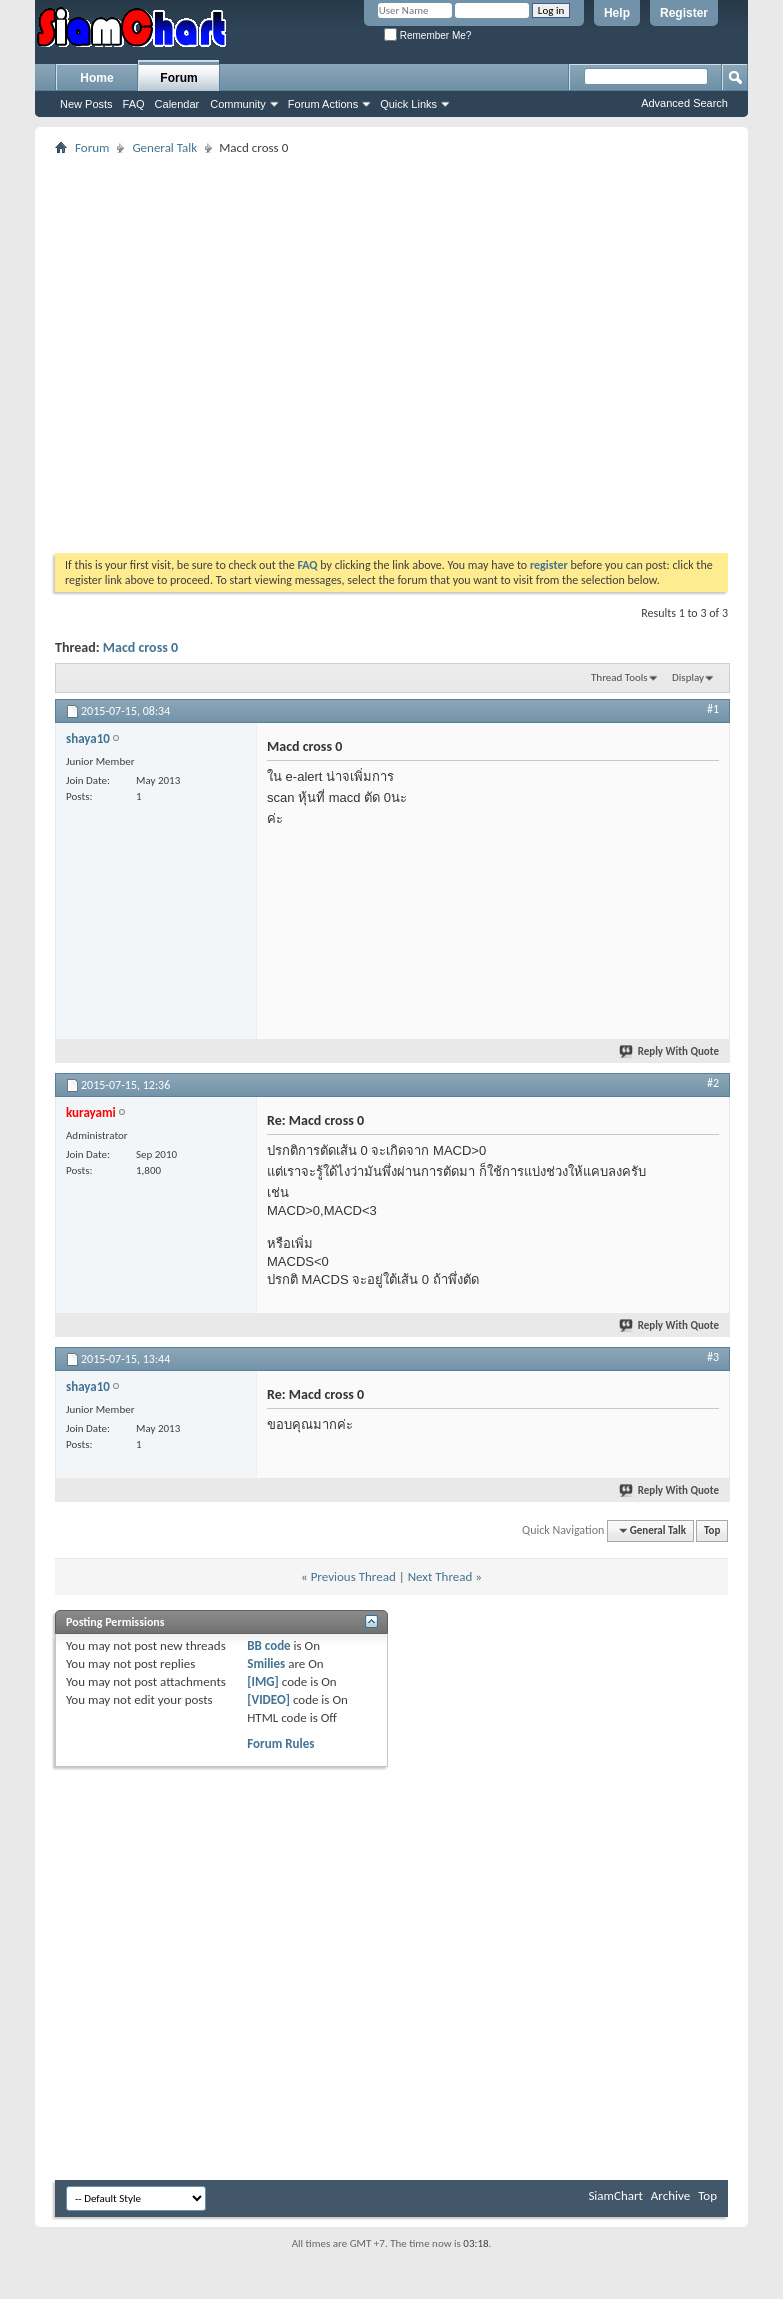 The image size is (783, 2299). Describe the element at coordinates (670, 1051) in the screenshot. I see `Reply With Quote` at that location.